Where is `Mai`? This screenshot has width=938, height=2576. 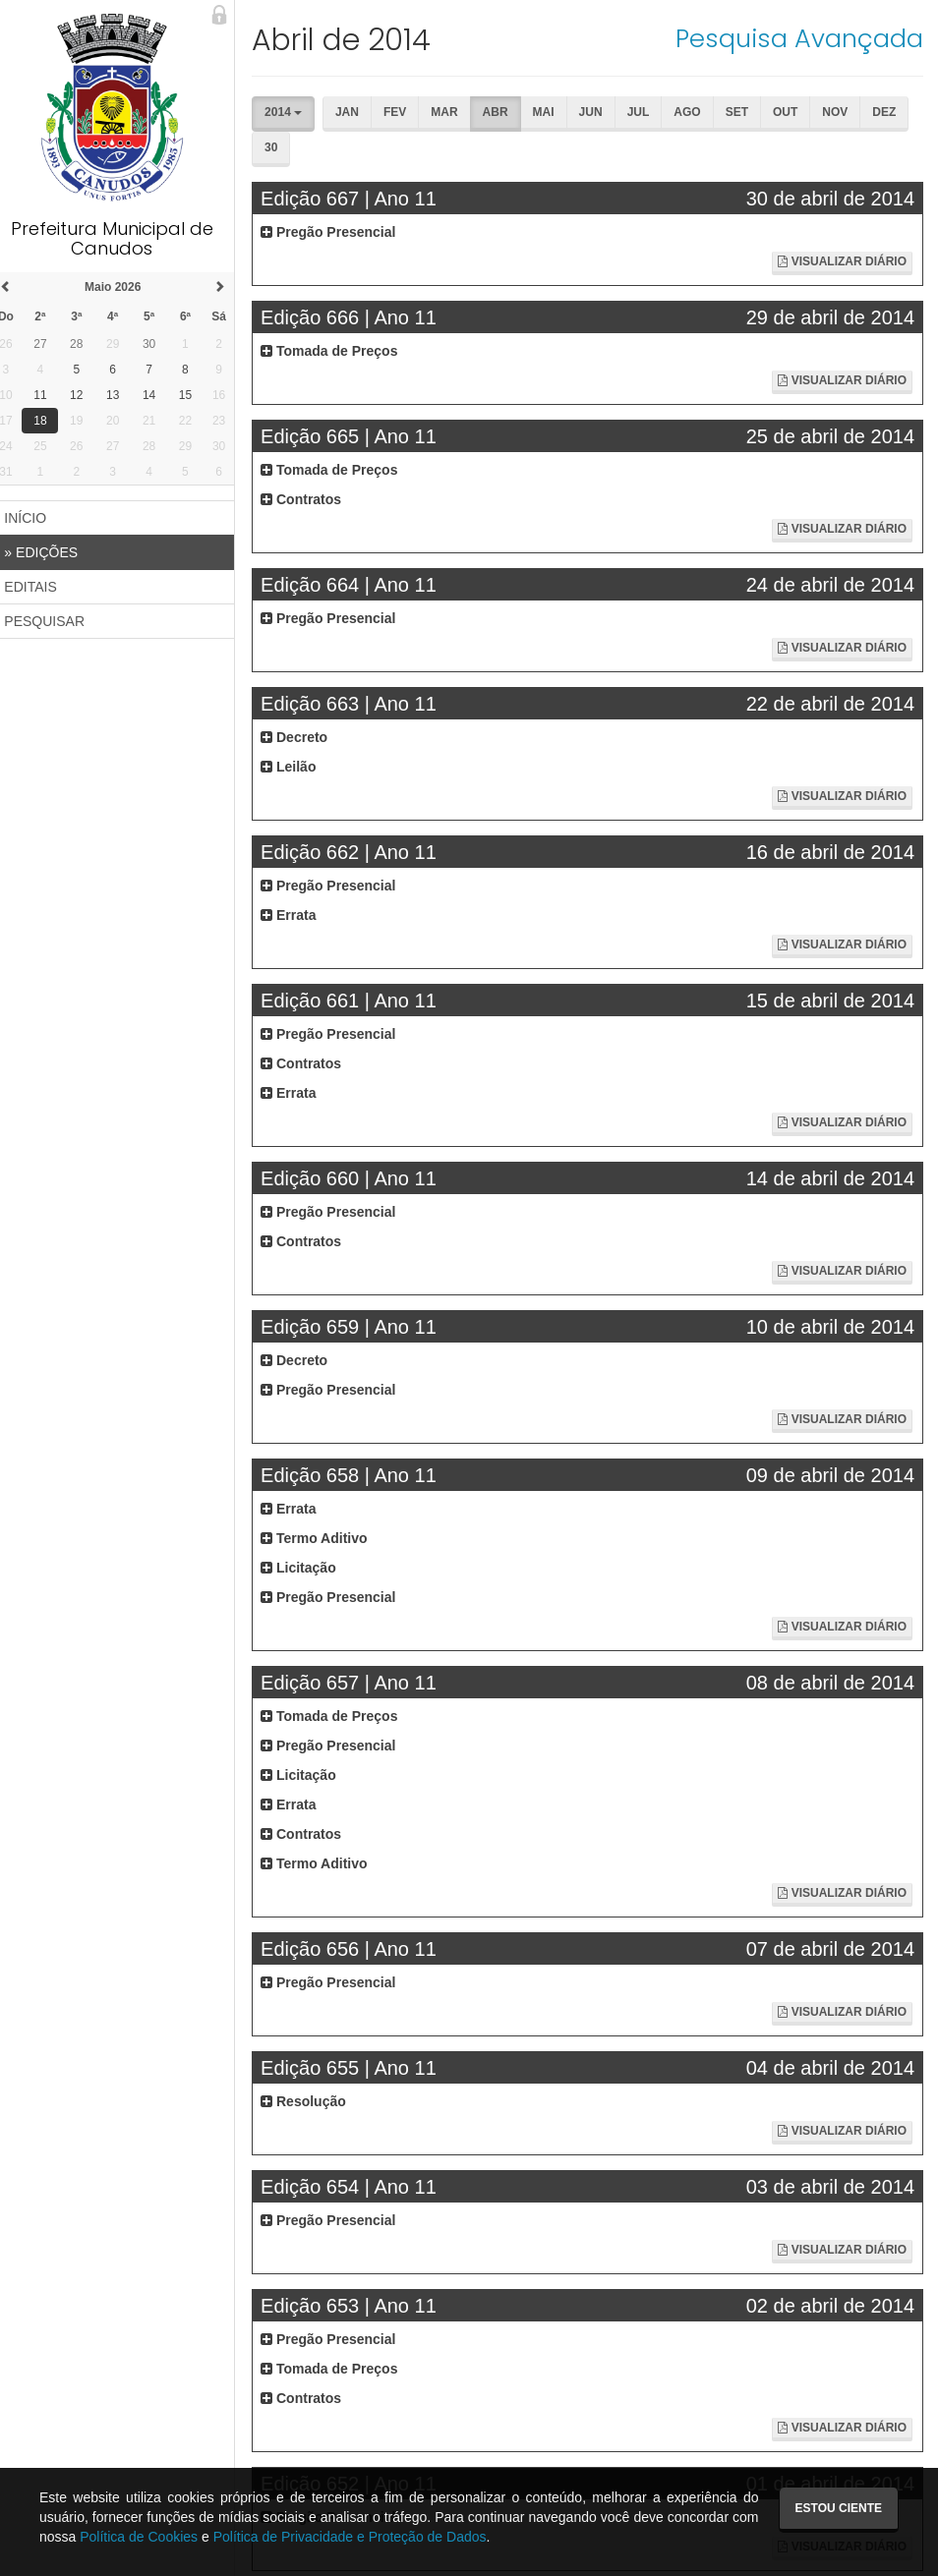 Mai is located at coordinates (552, 112).